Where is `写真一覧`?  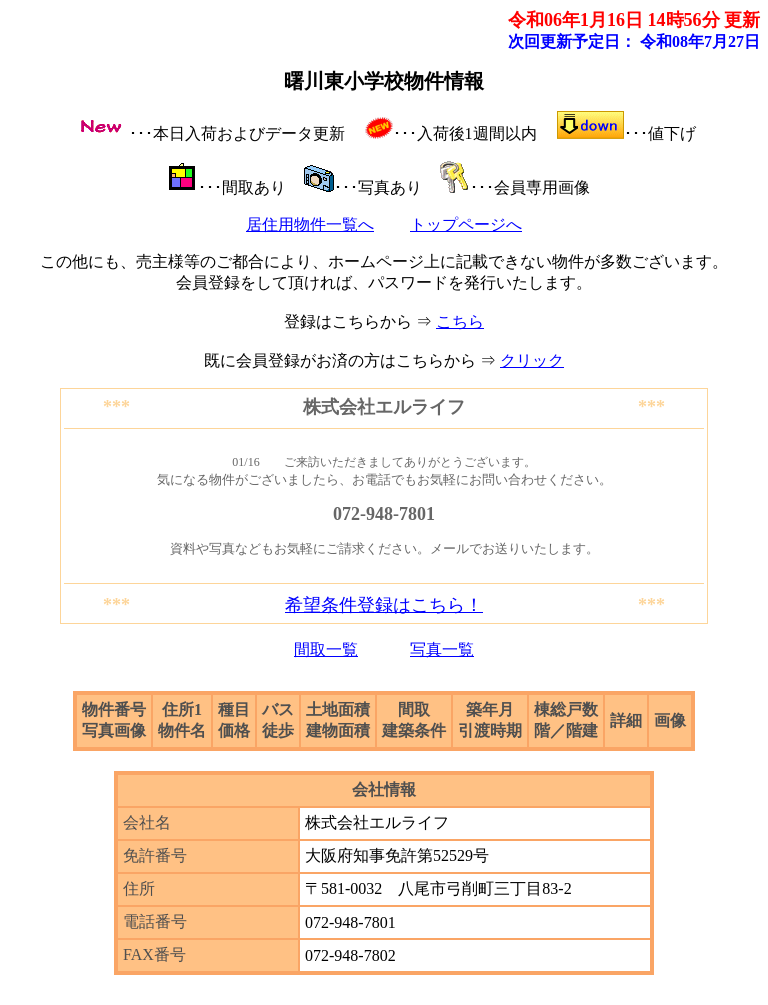 写真一覧 is located at coordinates (442, 649).